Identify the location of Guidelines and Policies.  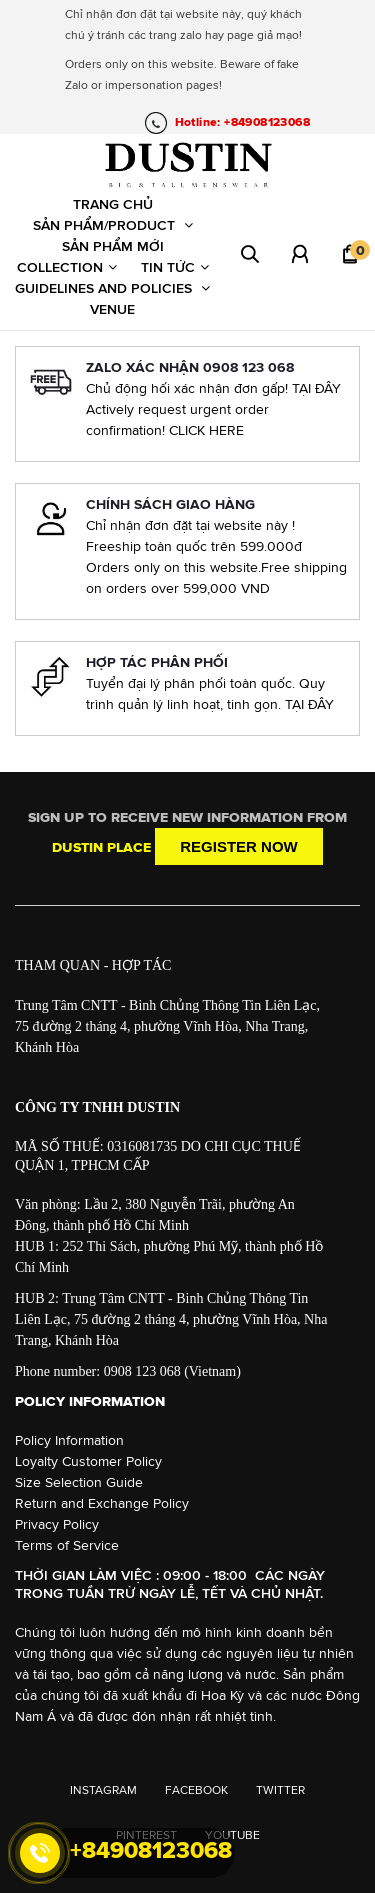
(112, 288).